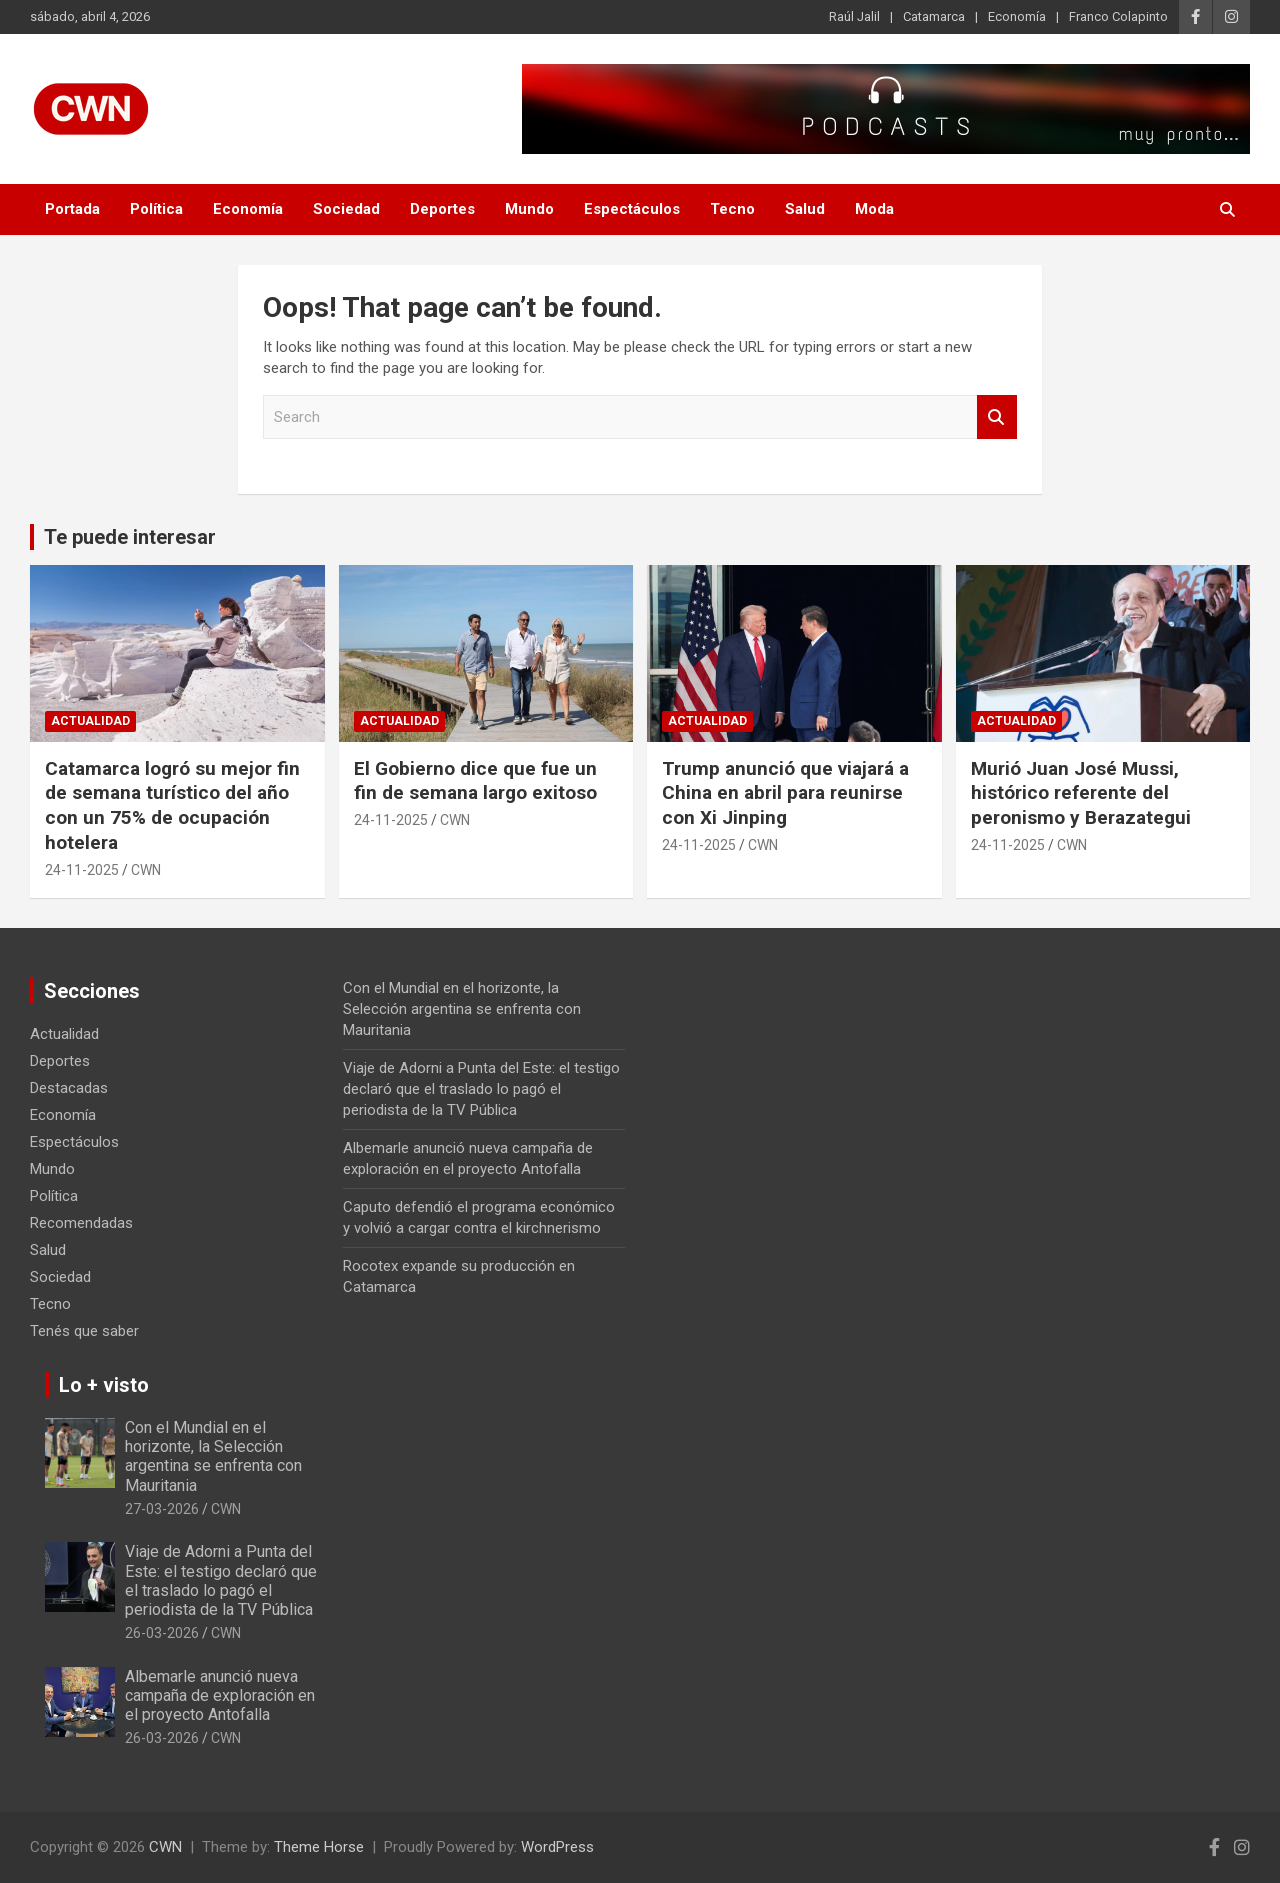 The width and height of the screenshot is (1280, 1883). I want to click on Recomendadas, so click(81, 1223).